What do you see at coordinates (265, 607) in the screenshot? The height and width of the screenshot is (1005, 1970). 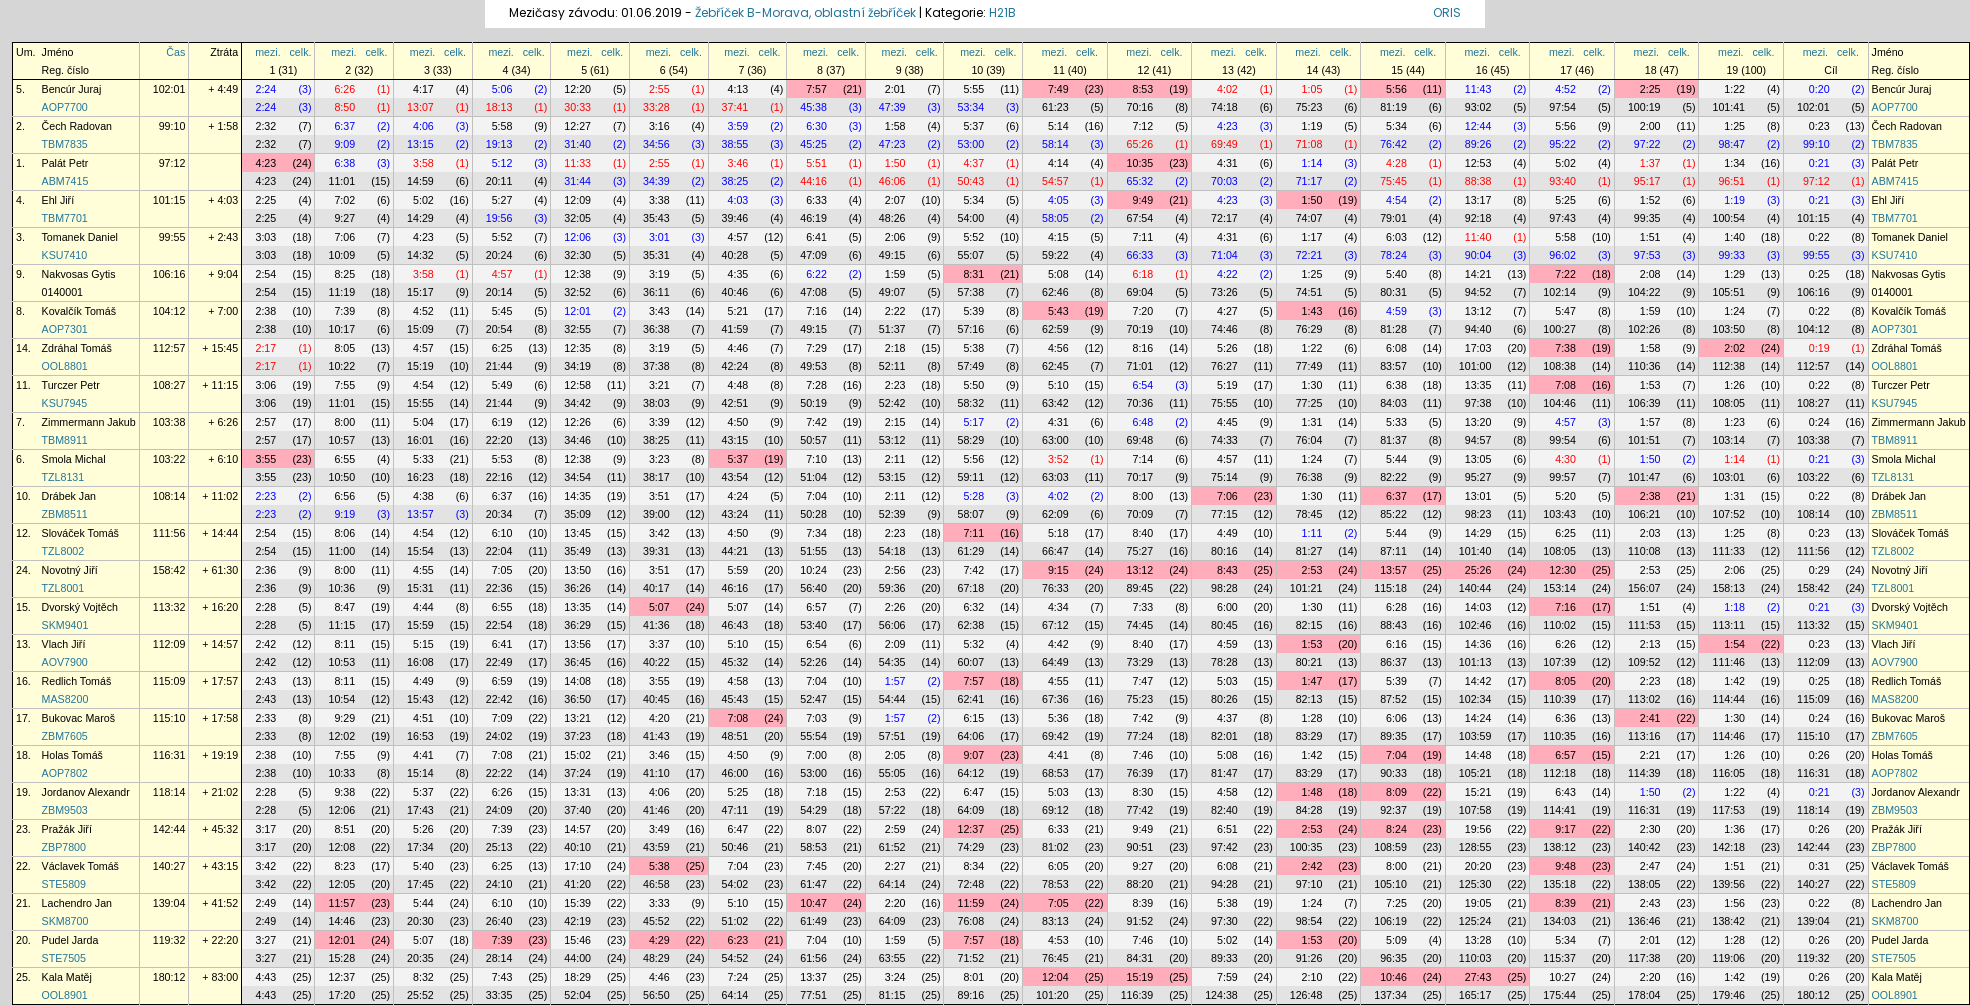 I see `2:28` at bounding box center [265, 607].